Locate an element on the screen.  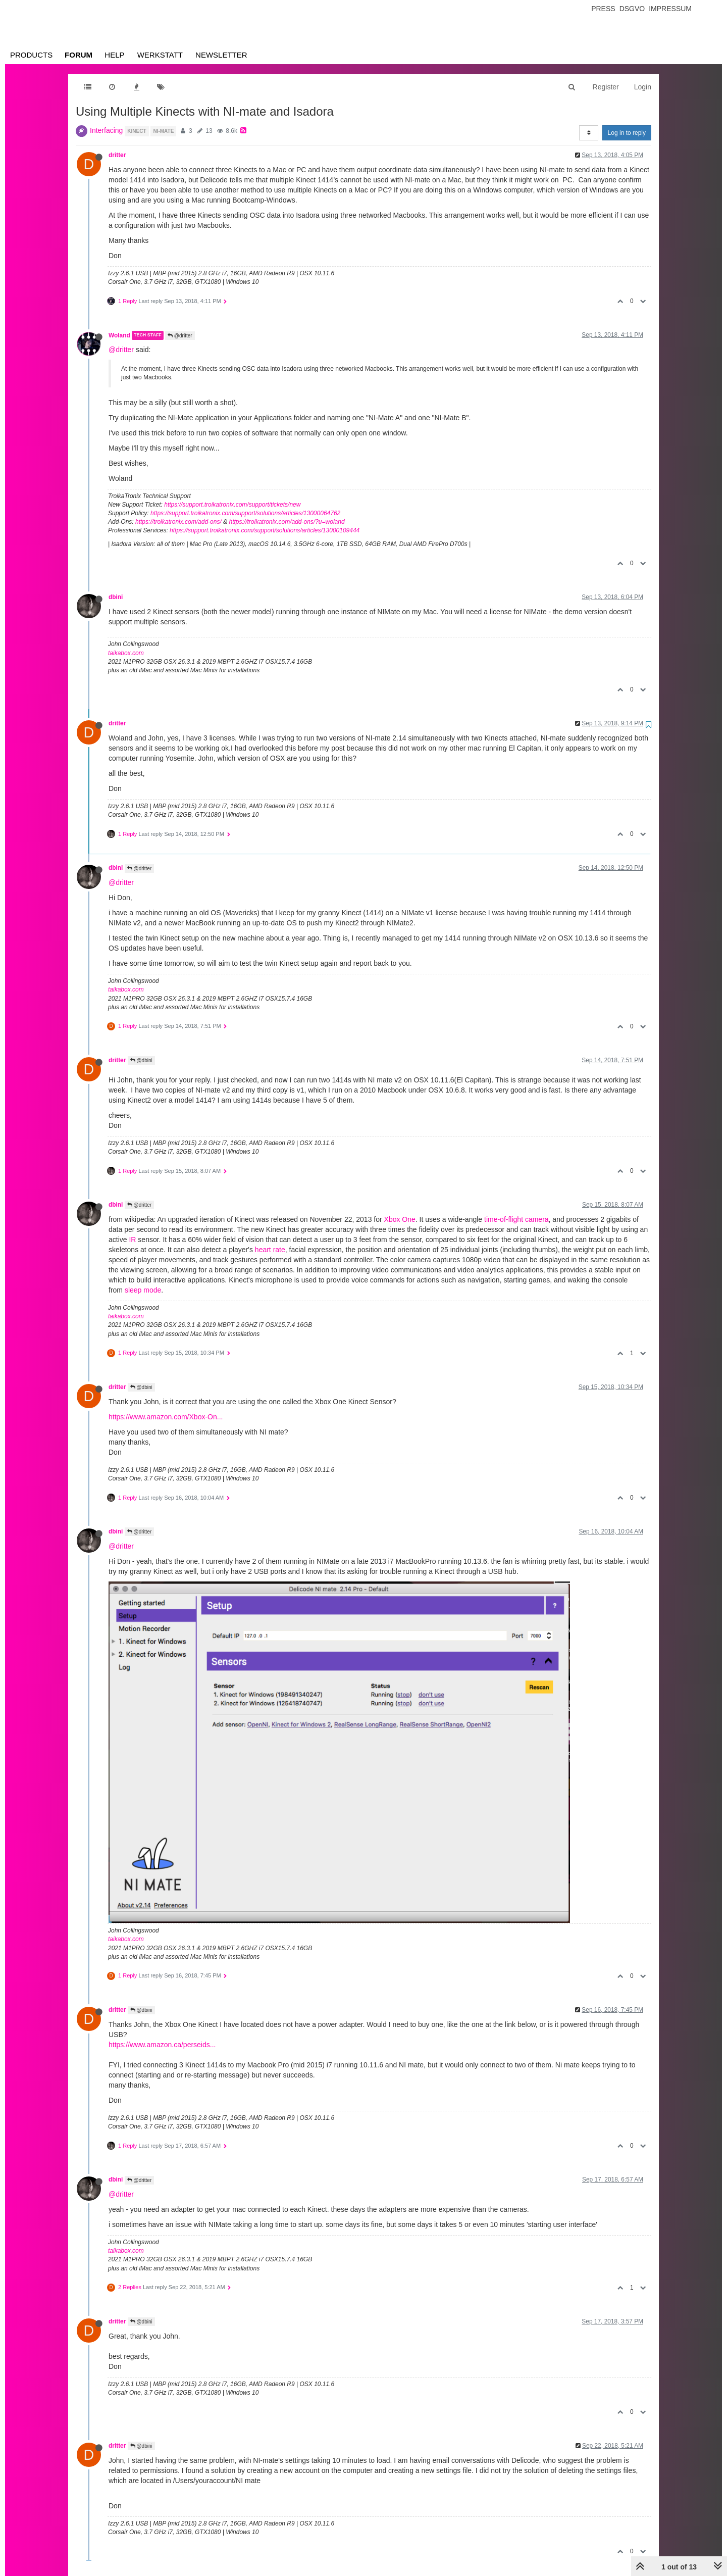
https://www.amazon.com/Xbox-On... is located at coordinates (166, 1417).